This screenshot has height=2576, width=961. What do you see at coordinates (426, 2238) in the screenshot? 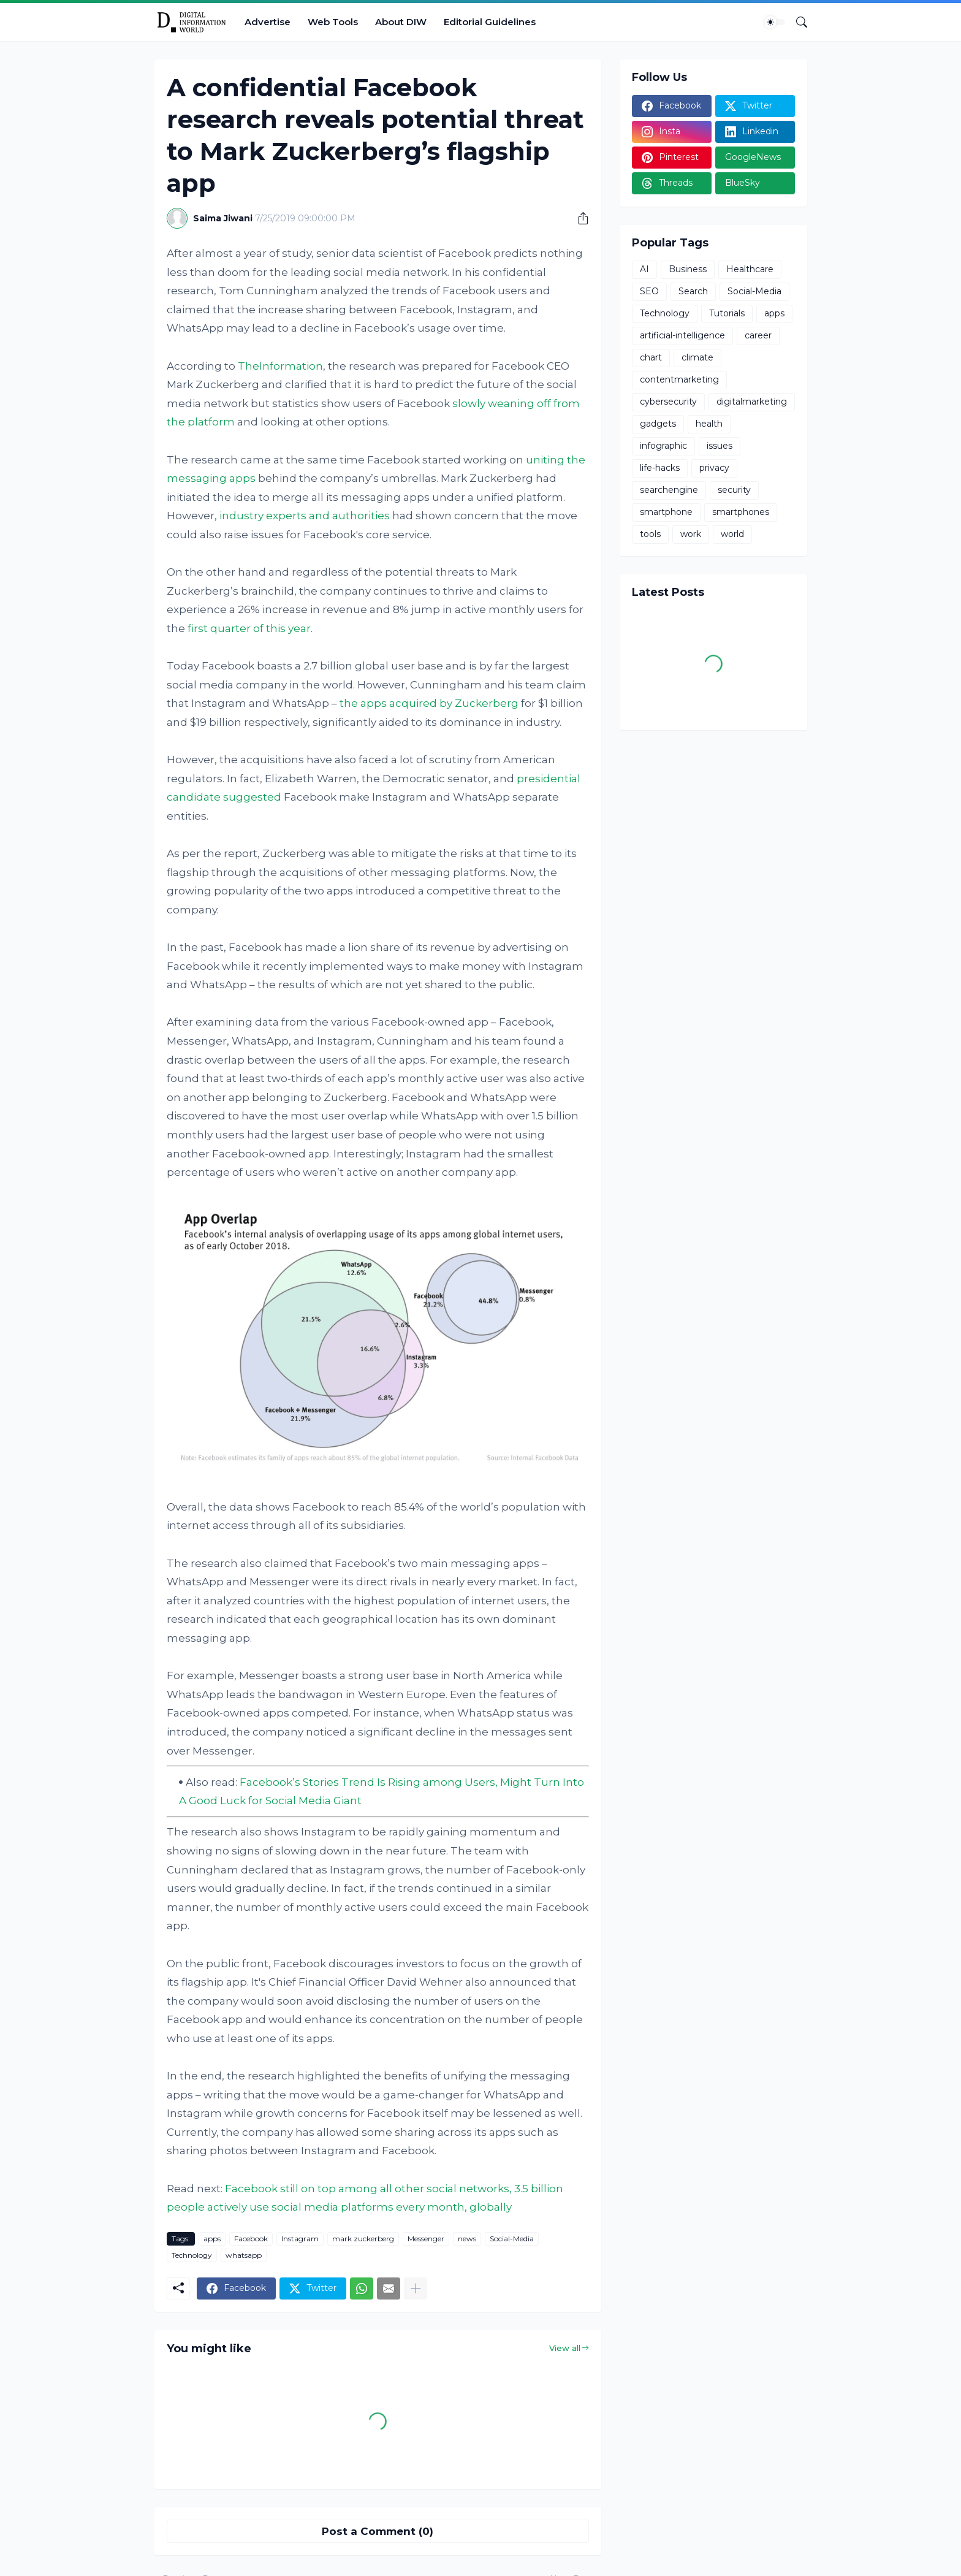
I see `Messenger` at bounding box center [426, 2238].